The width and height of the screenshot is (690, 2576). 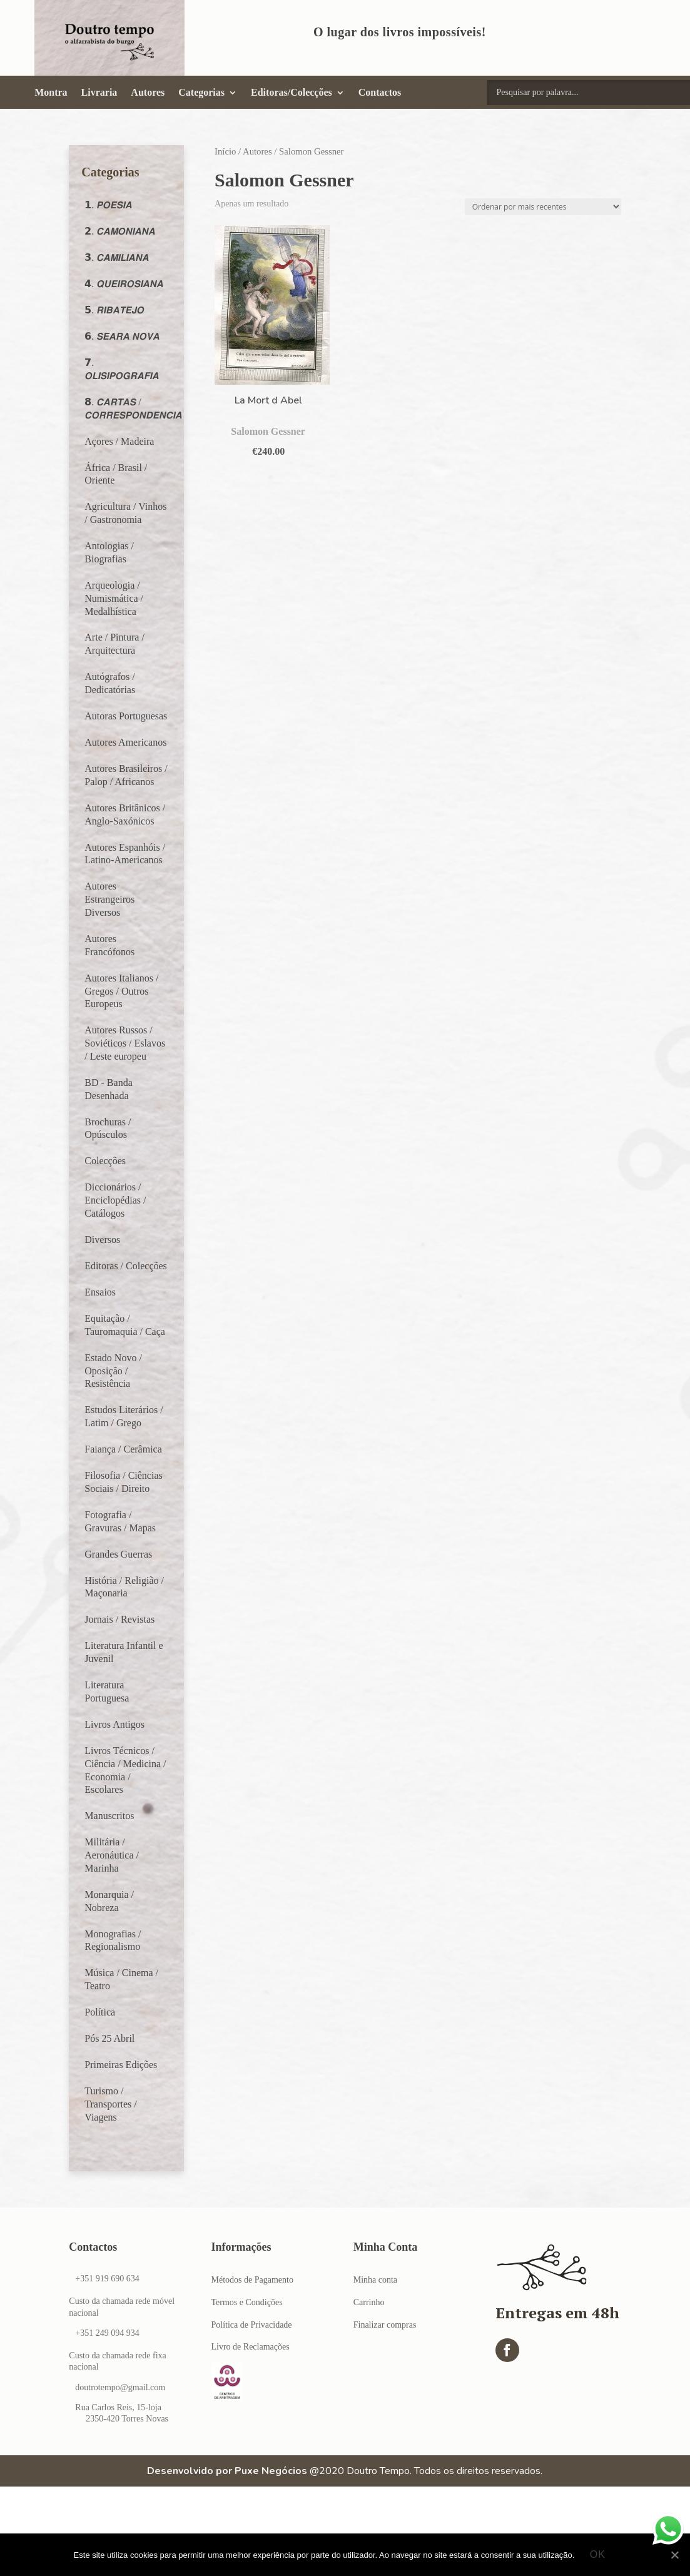 I want to click on Contactos, so click(x=379, y=92).